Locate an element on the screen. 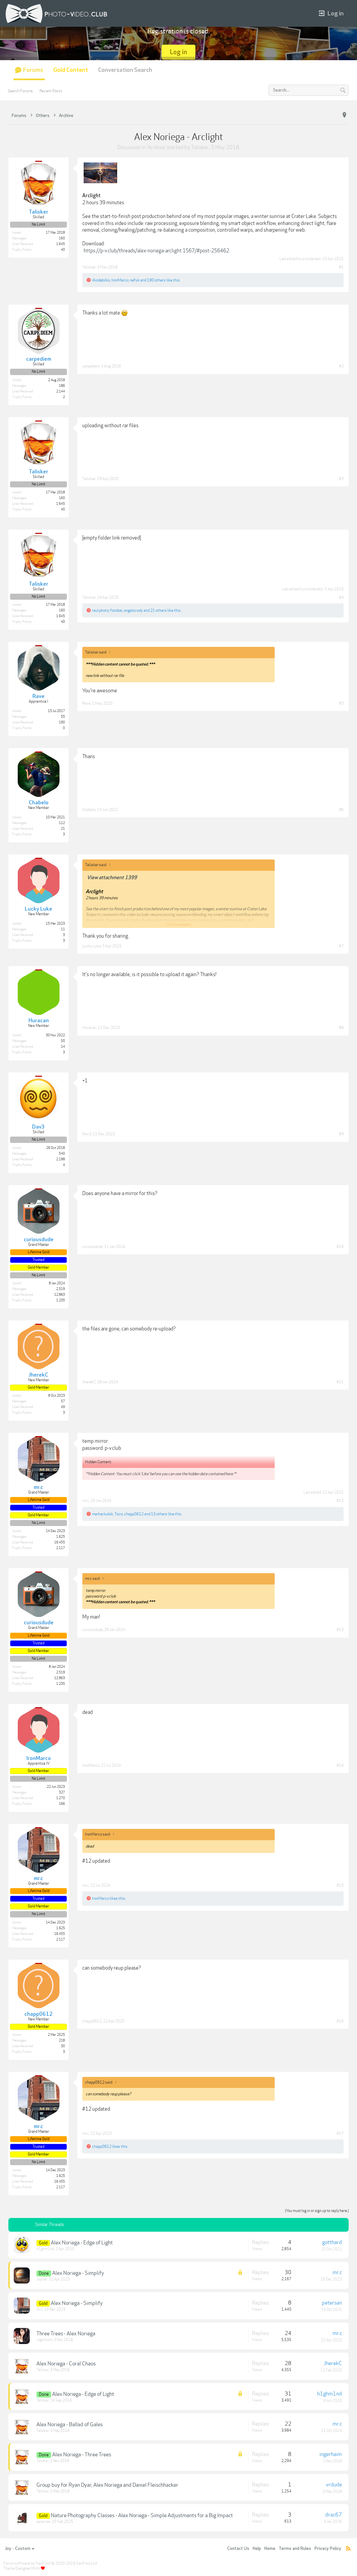  https://p-v.club/threads/alex-noriega-arclight.1567/#post-256462 is located at coordinates (156, 251).